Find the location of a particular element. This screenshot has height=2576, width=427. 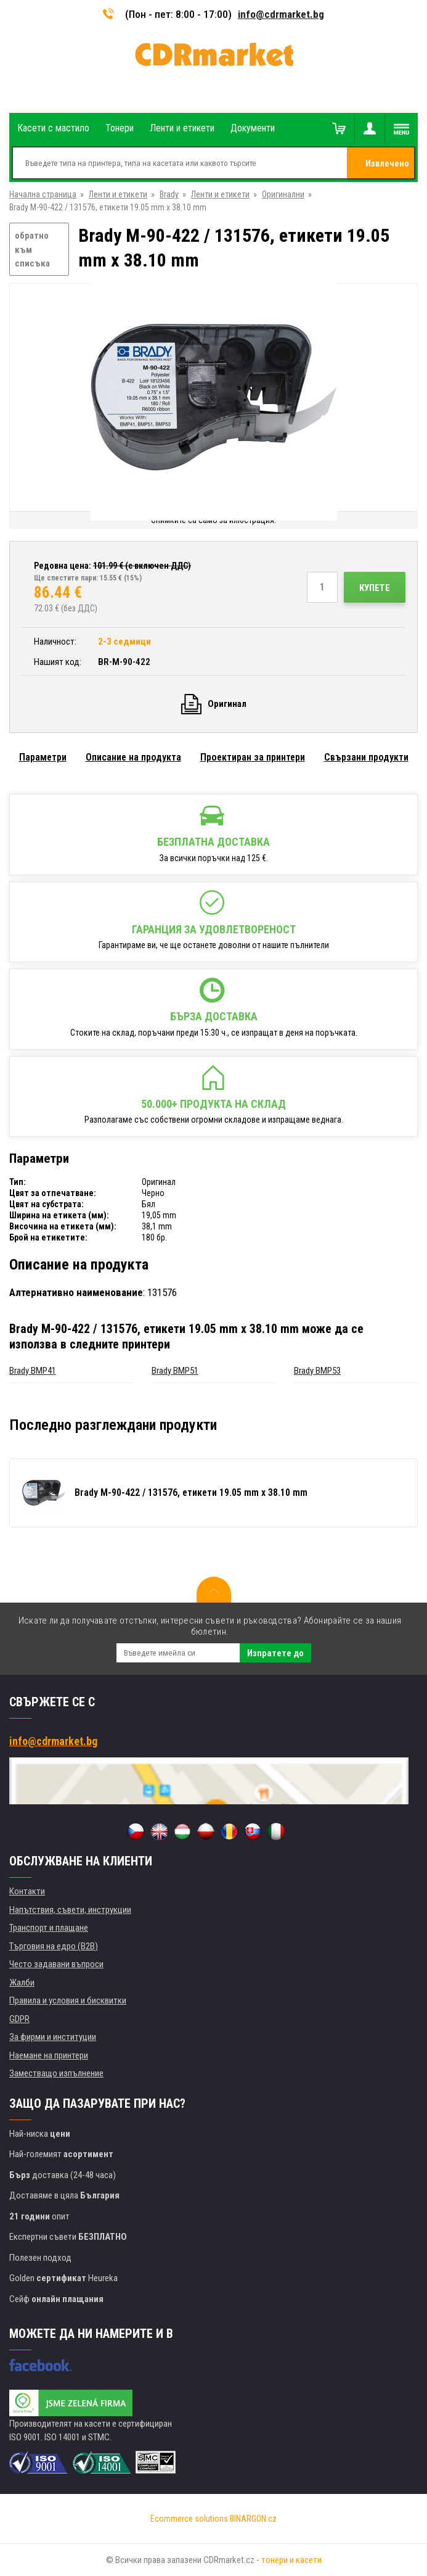

Правила и условия и бисквитки is located at coordinates (67, 2000).